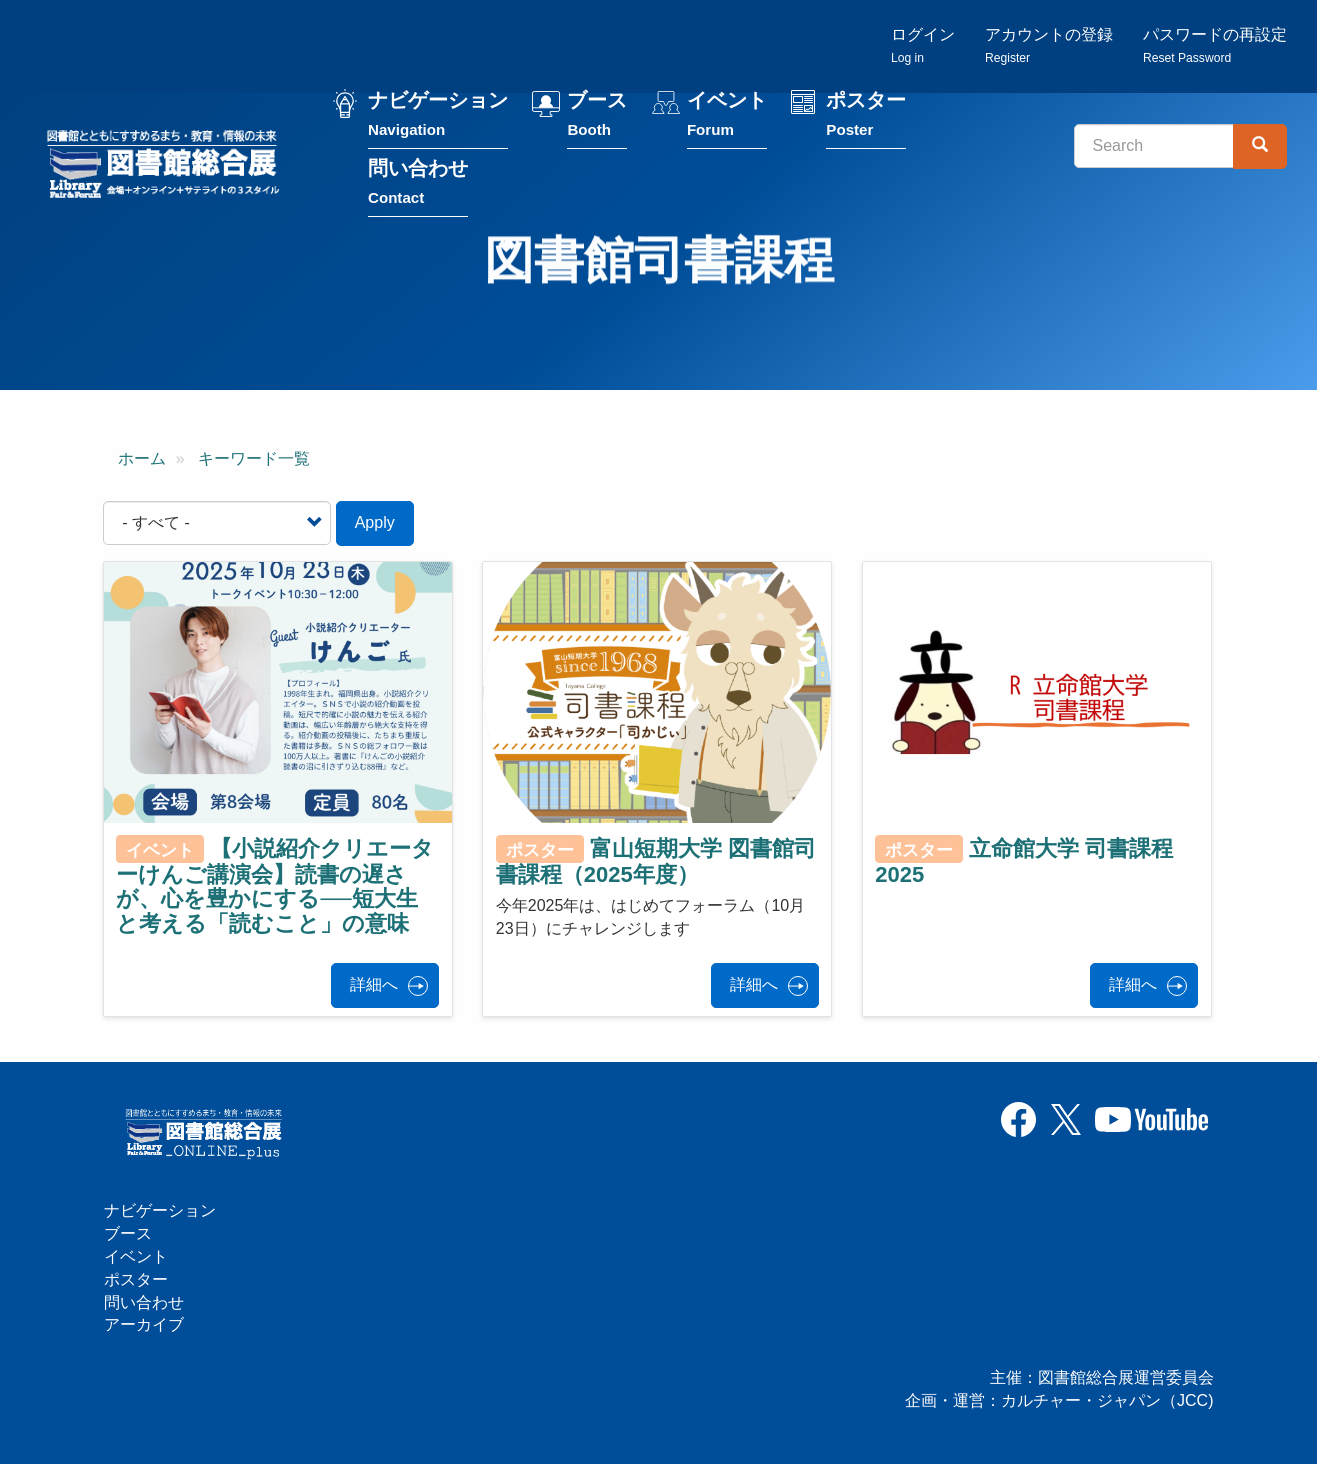  I want to click on キーワード一覧, so click(254, 458).